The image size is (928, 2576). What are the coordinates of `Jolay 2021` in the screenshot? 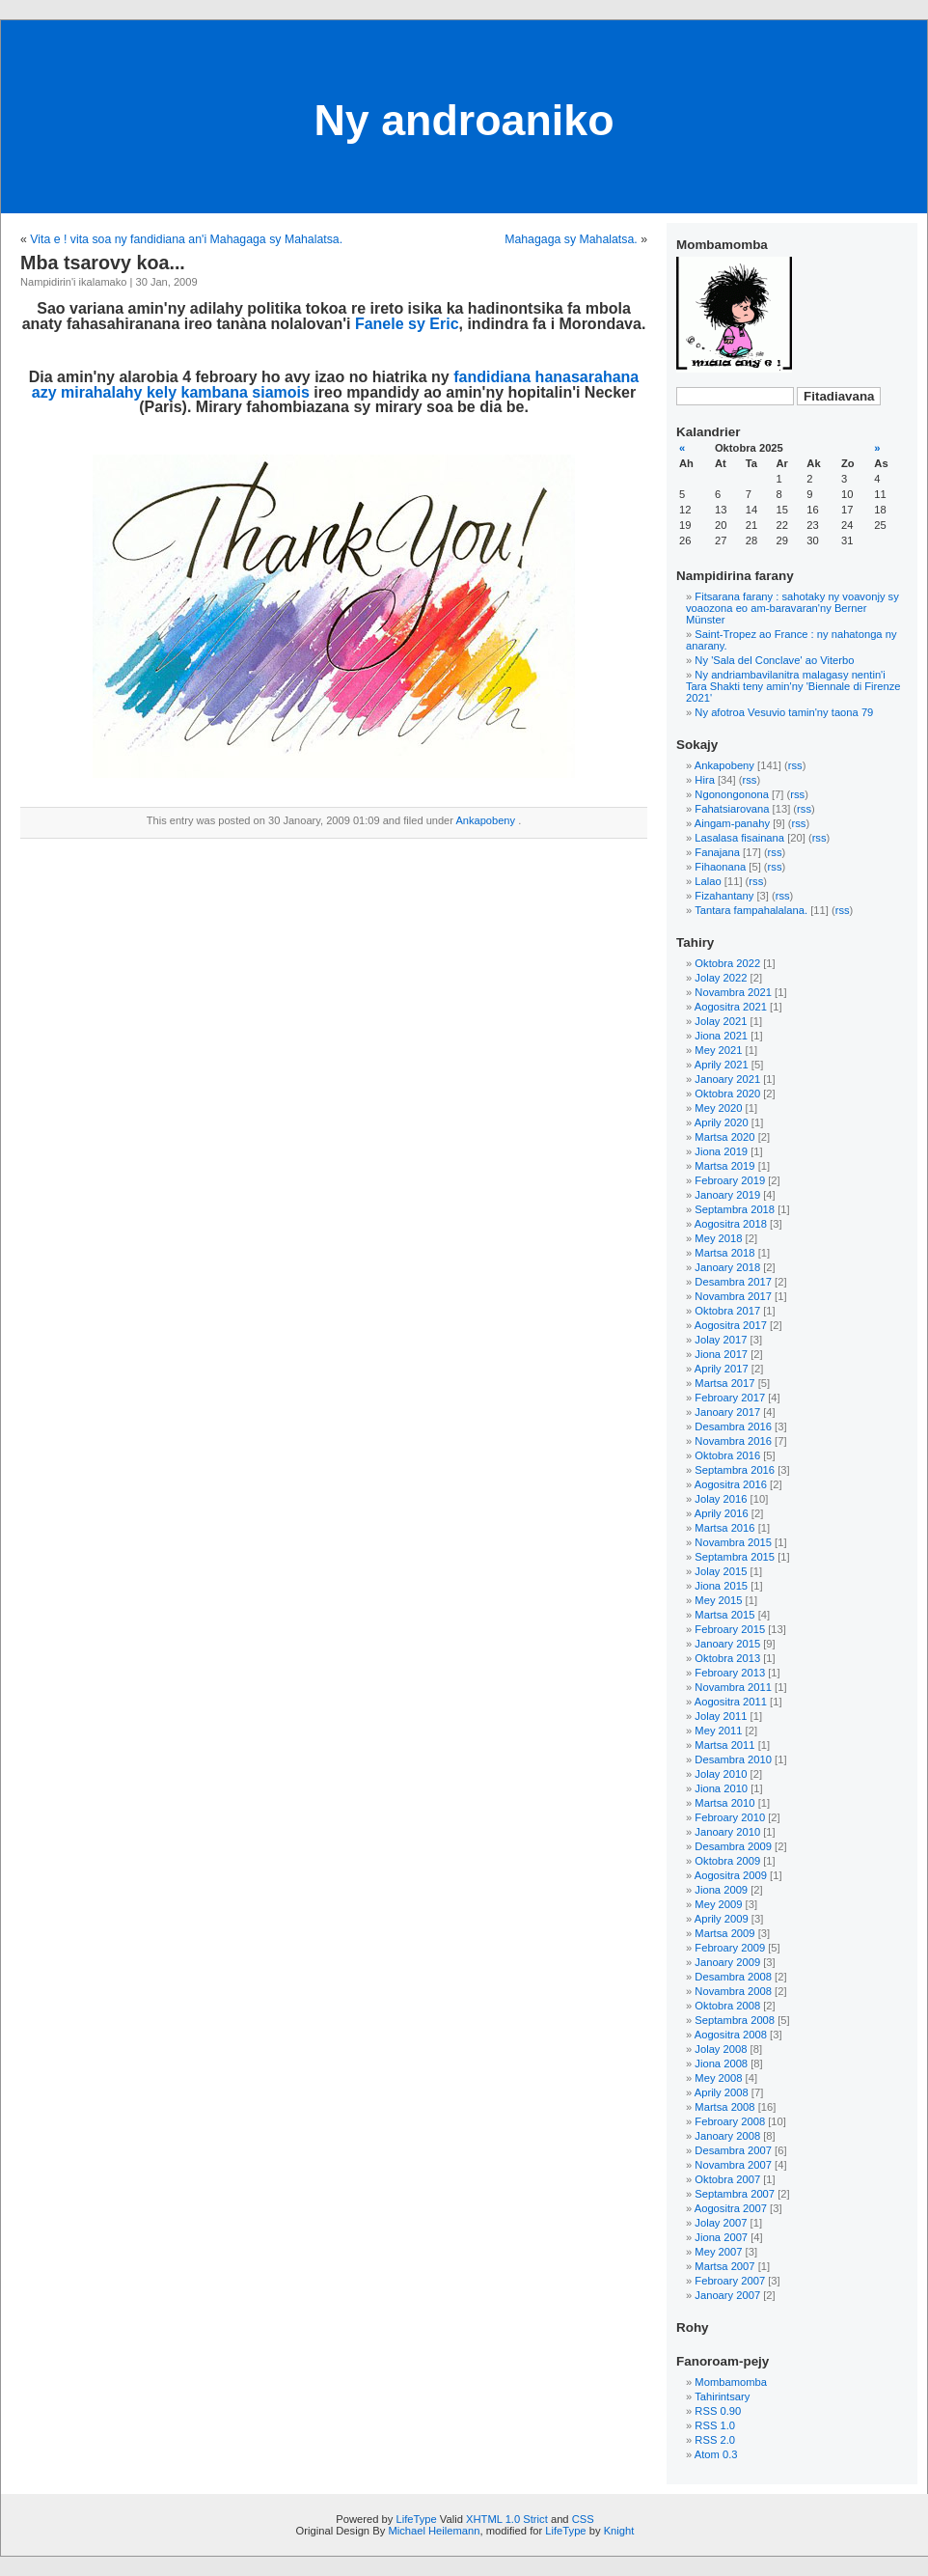 It's located at (721, 1021).